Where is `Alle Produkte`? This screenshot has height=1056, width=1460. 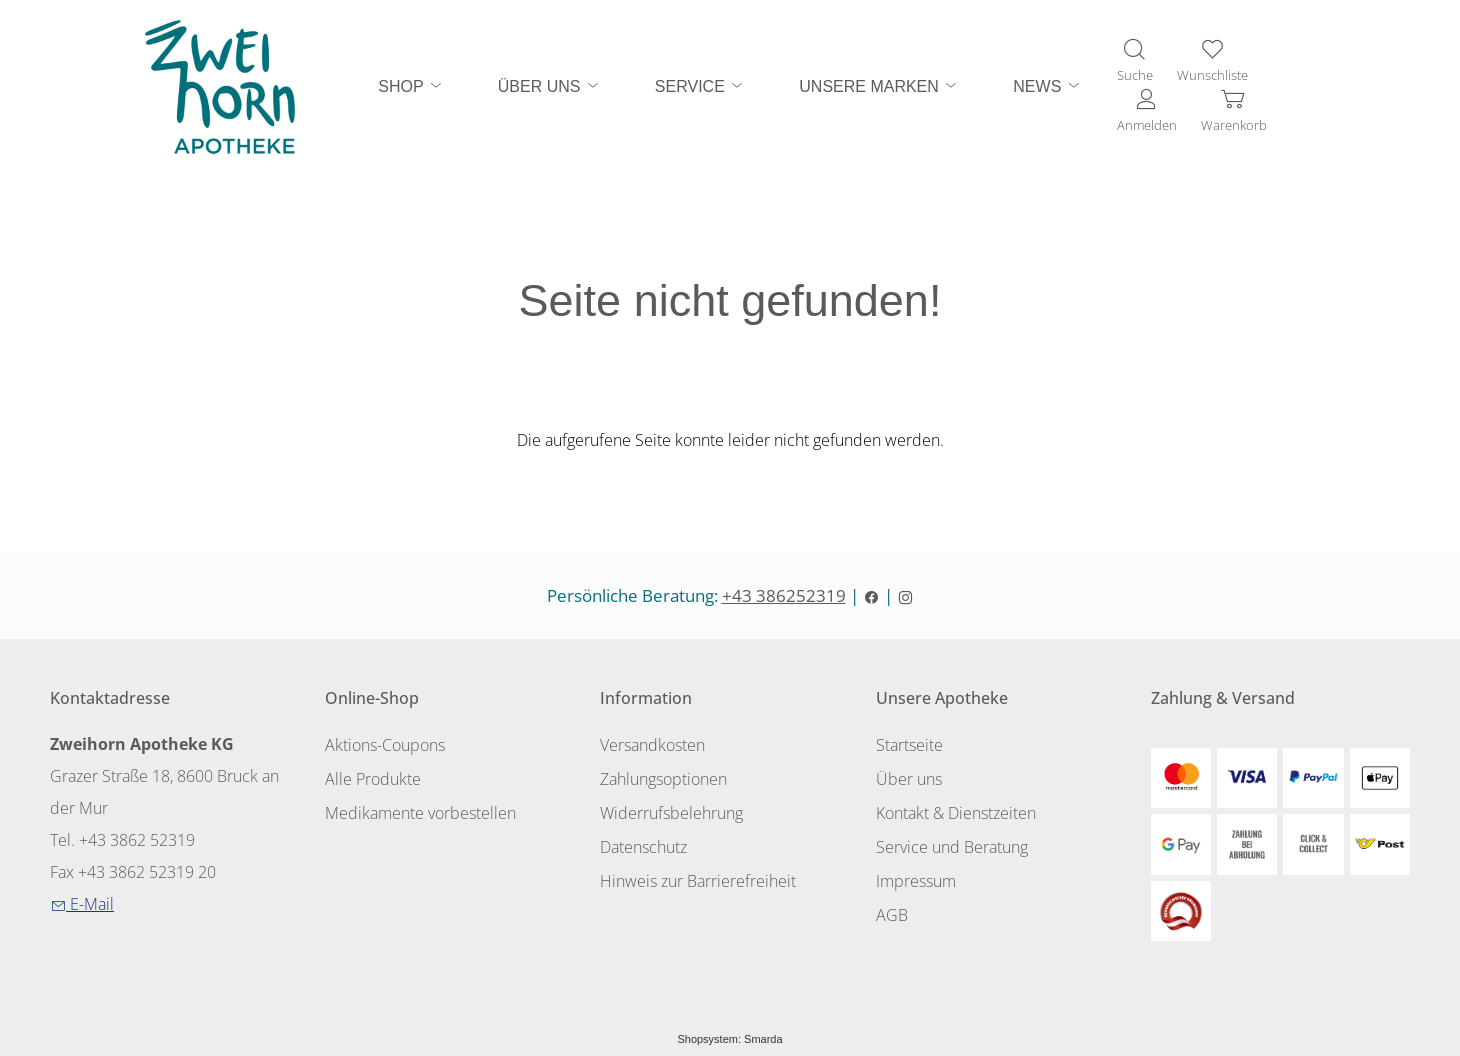
Alle Produkte is located at coordinates (373, 779).